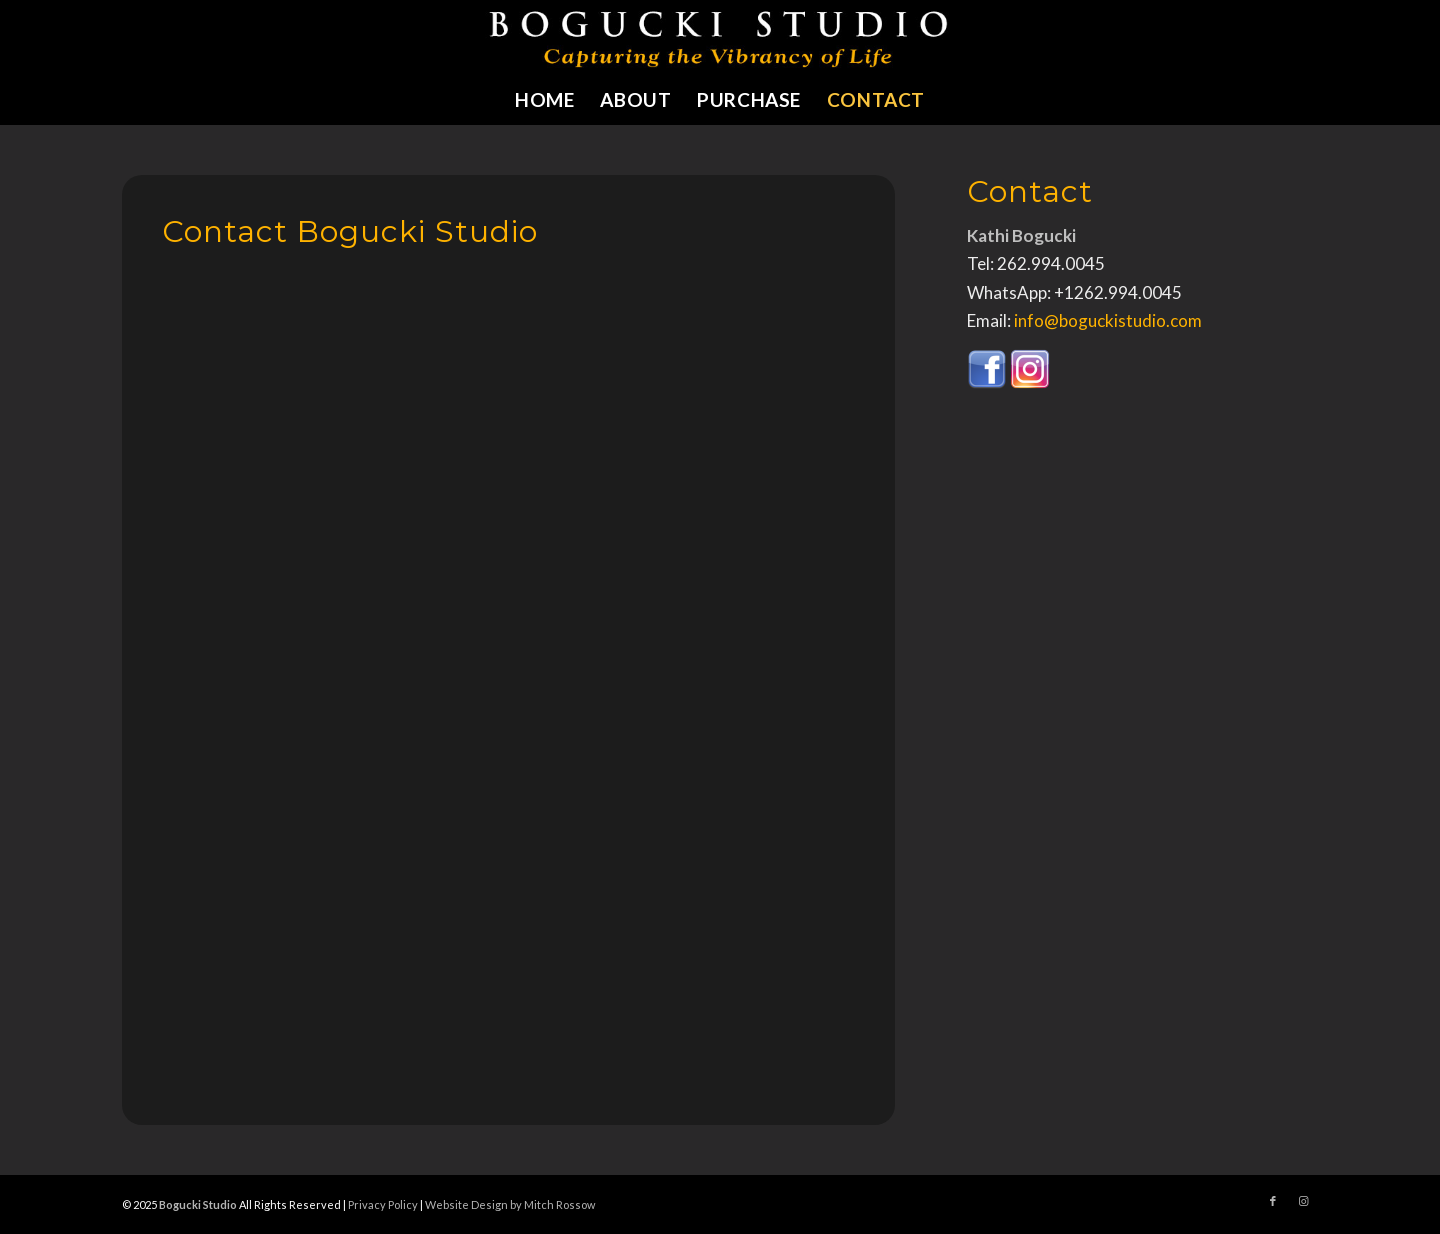 Image resolution: width=1440 pixels, height=1234 pixels. I want to click on [bogucki-studio-sculpture-logo], so click(720, 37).